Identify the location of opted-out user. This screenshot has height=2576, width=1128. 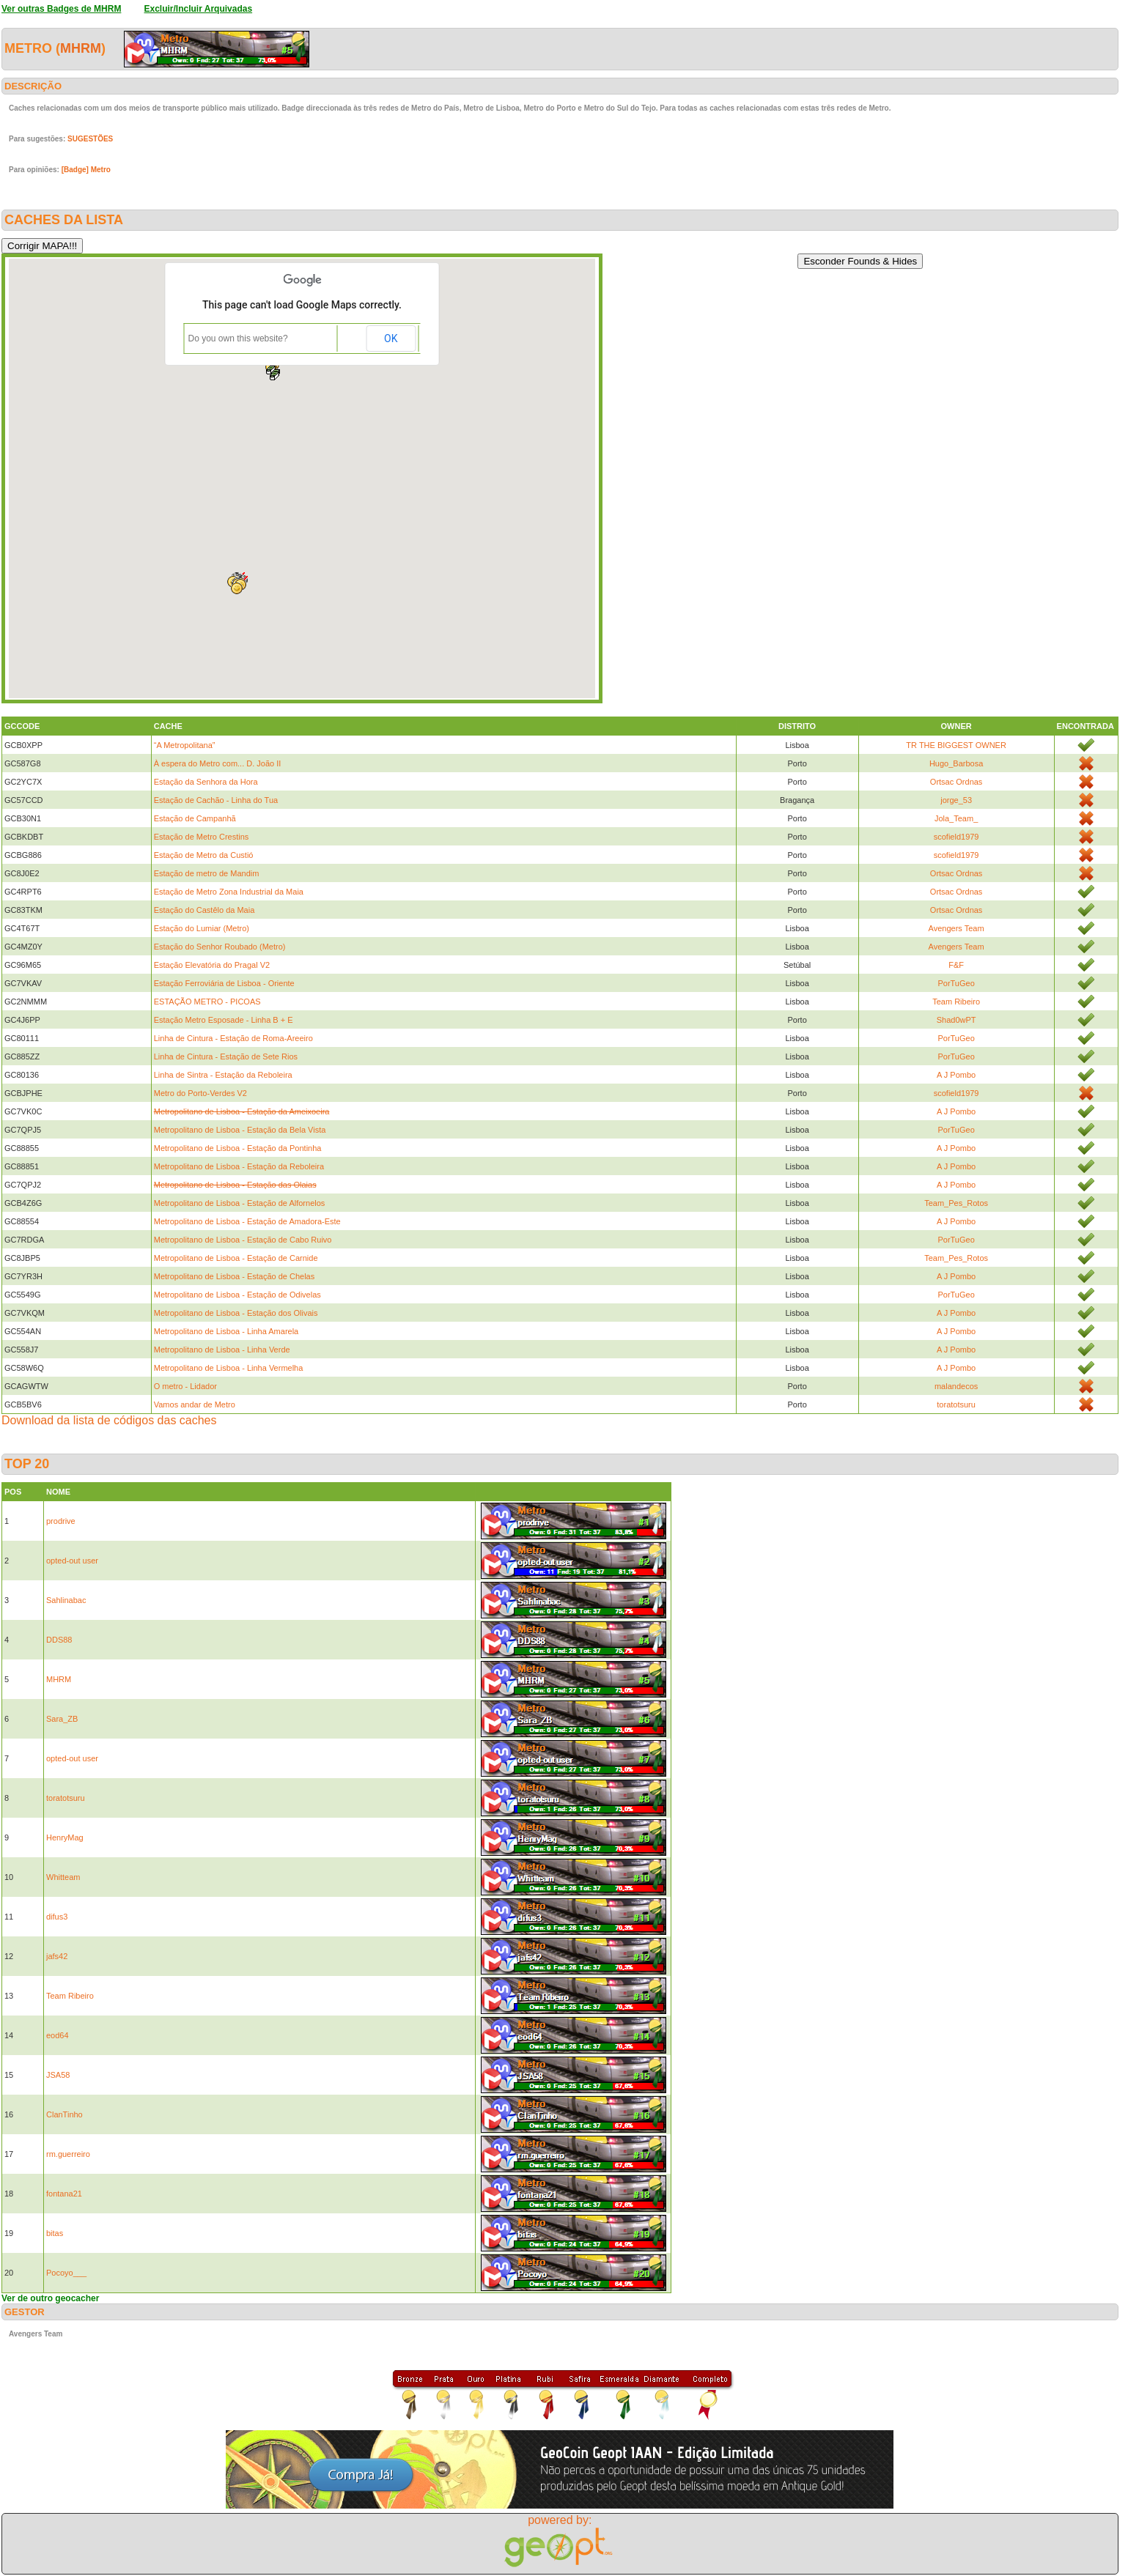
(72, 1560).